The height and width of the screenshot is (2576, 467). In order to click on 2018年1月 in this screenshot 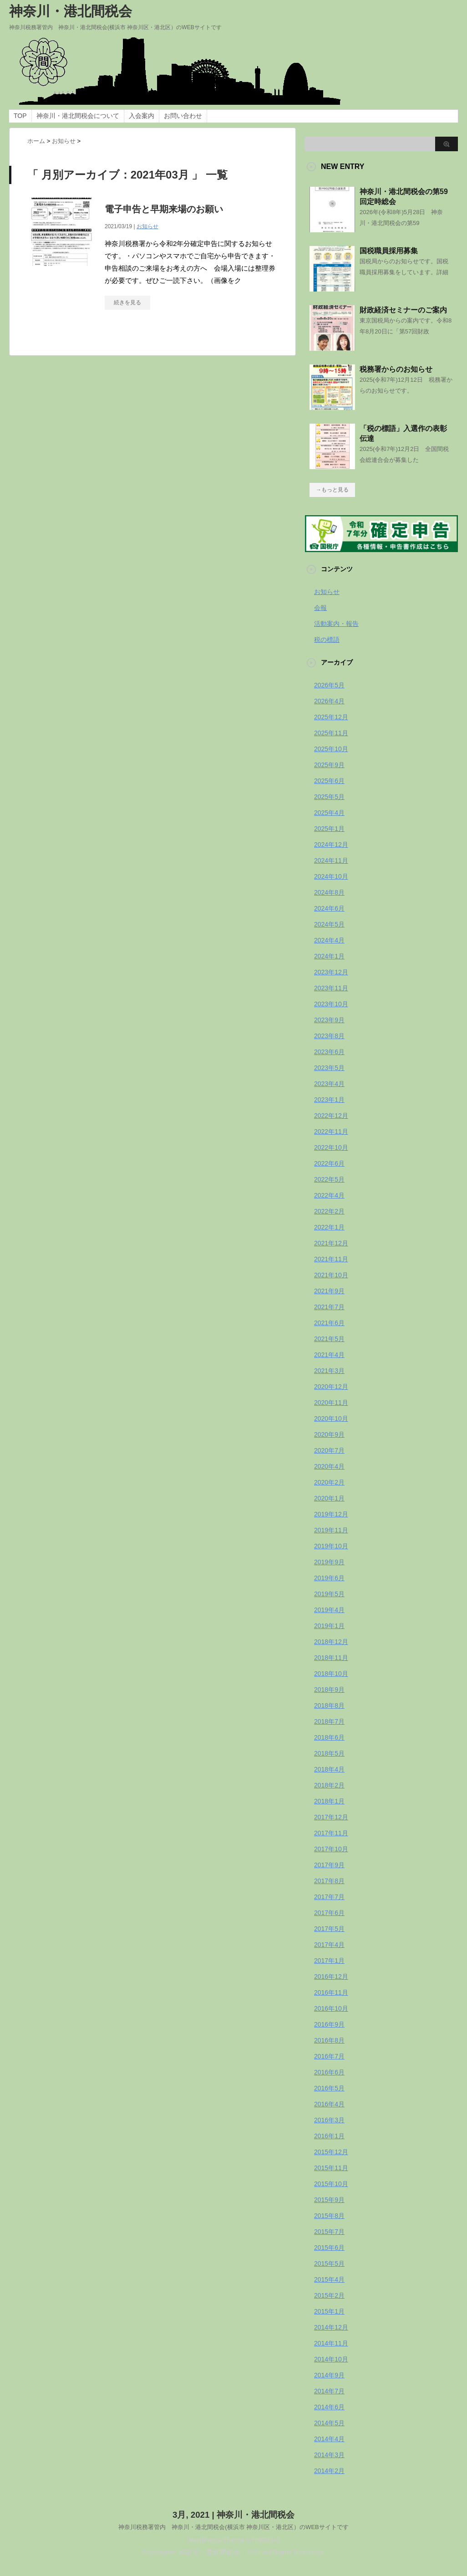, I will do `click(329, 1801)`.